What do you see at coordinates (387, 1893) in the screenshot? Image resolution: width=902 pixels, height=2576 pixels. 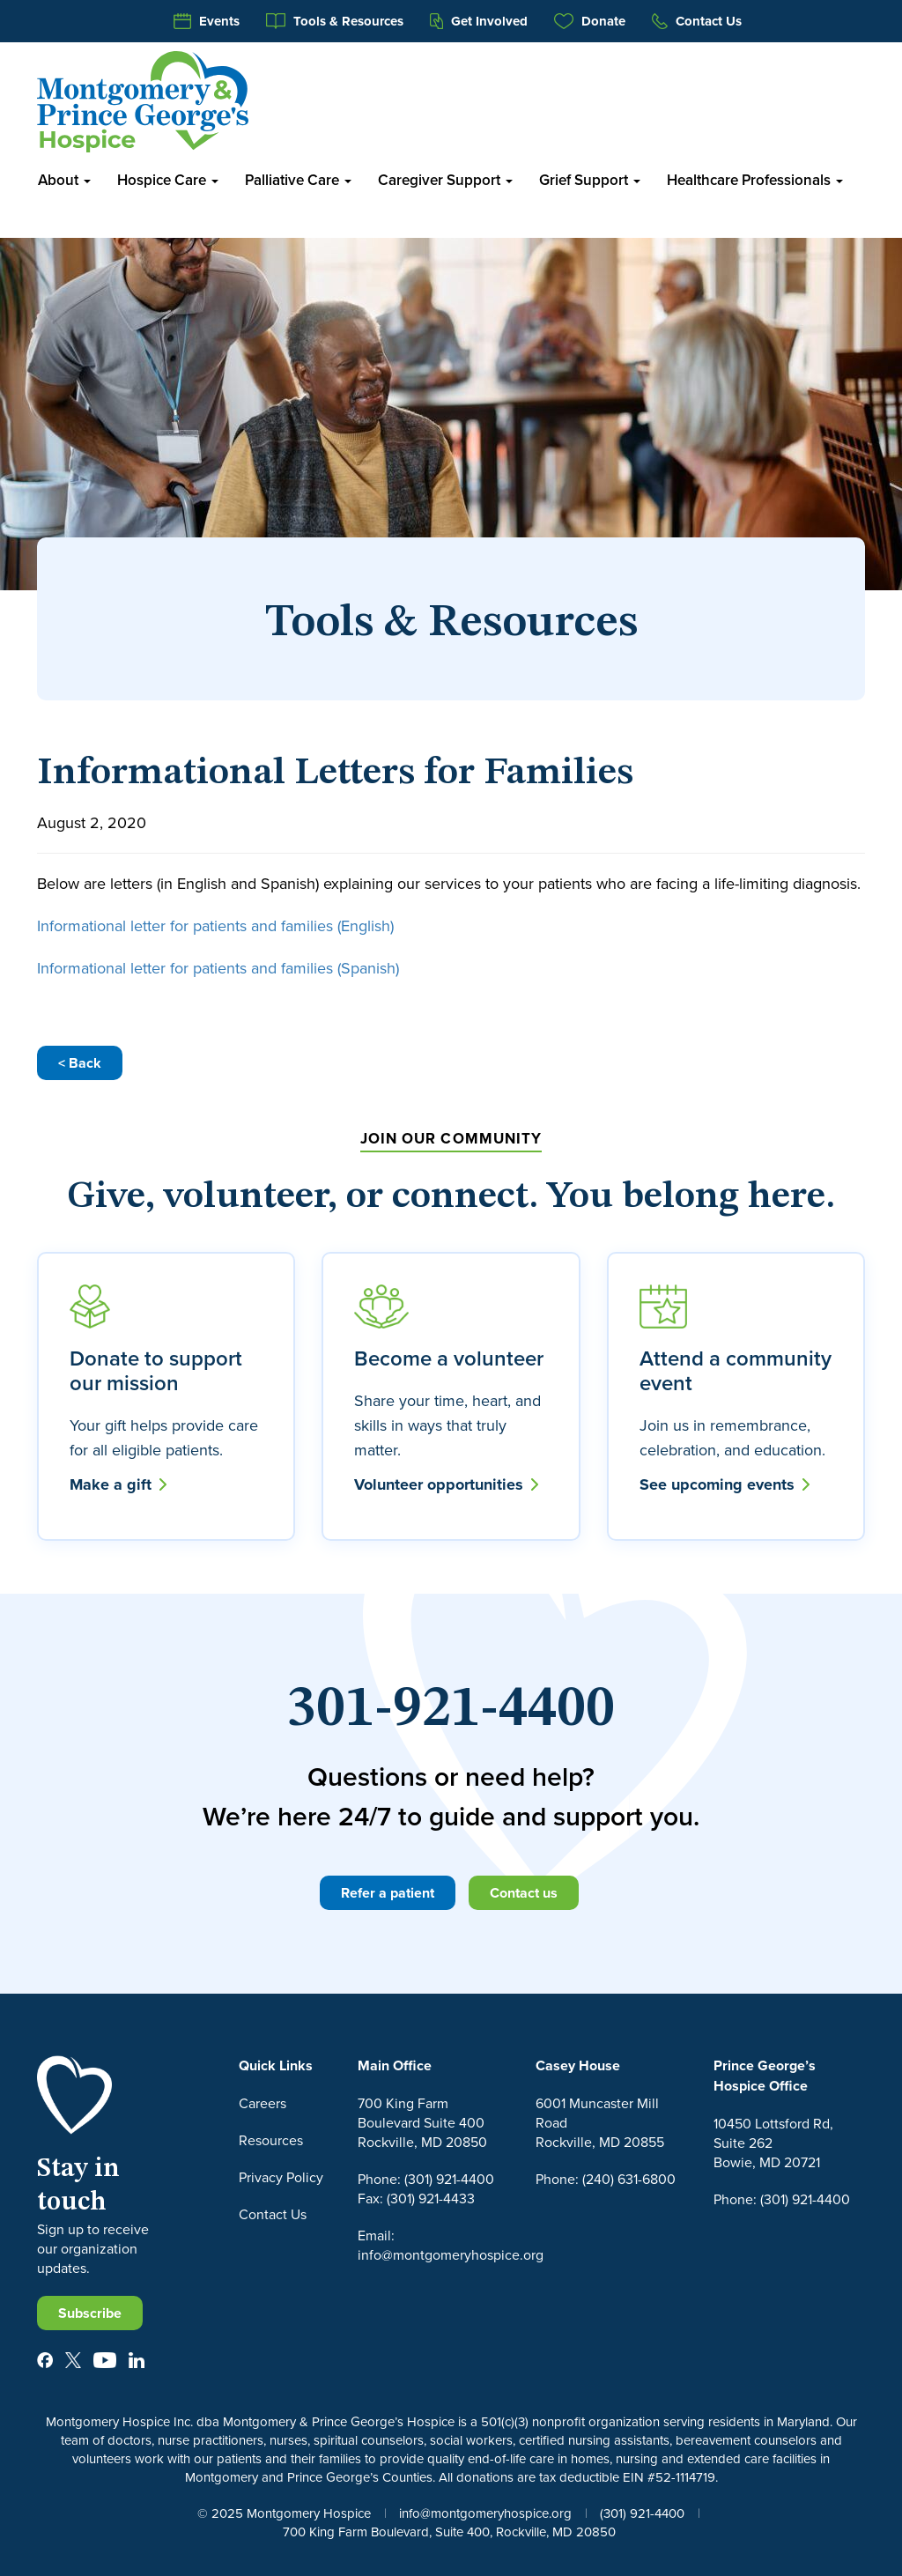 I see `Refer a patient` at bounding box center [387, 1893].